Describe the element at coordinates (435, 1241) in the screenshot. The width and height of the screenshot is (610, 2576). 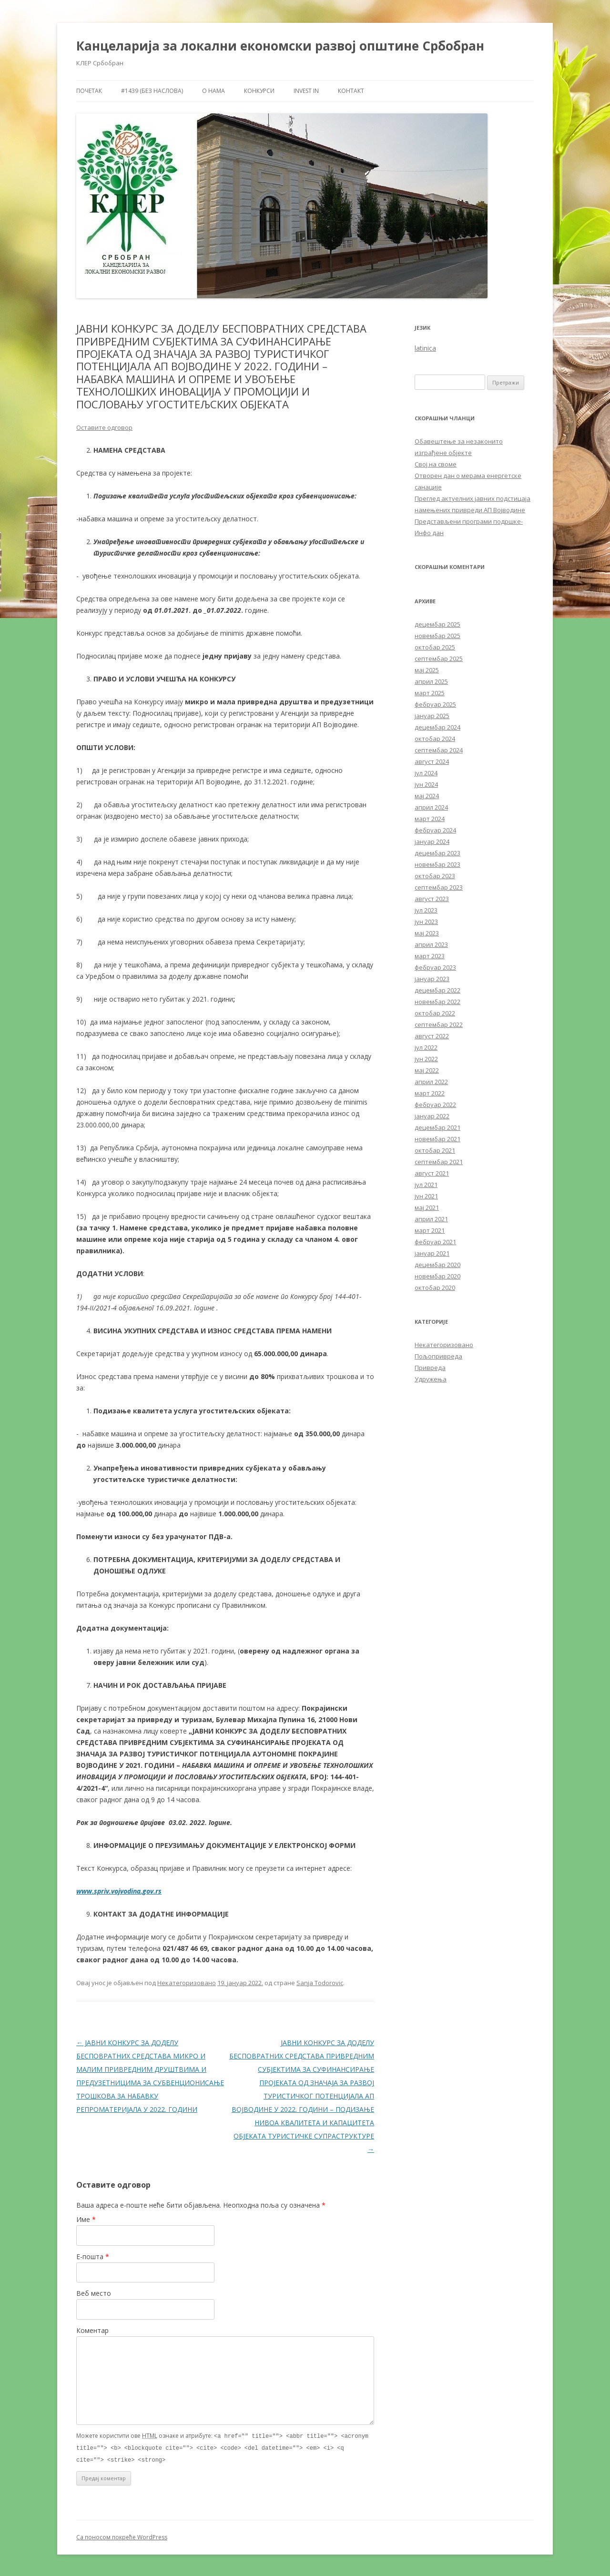
I see `фебруар 2021` at that location.